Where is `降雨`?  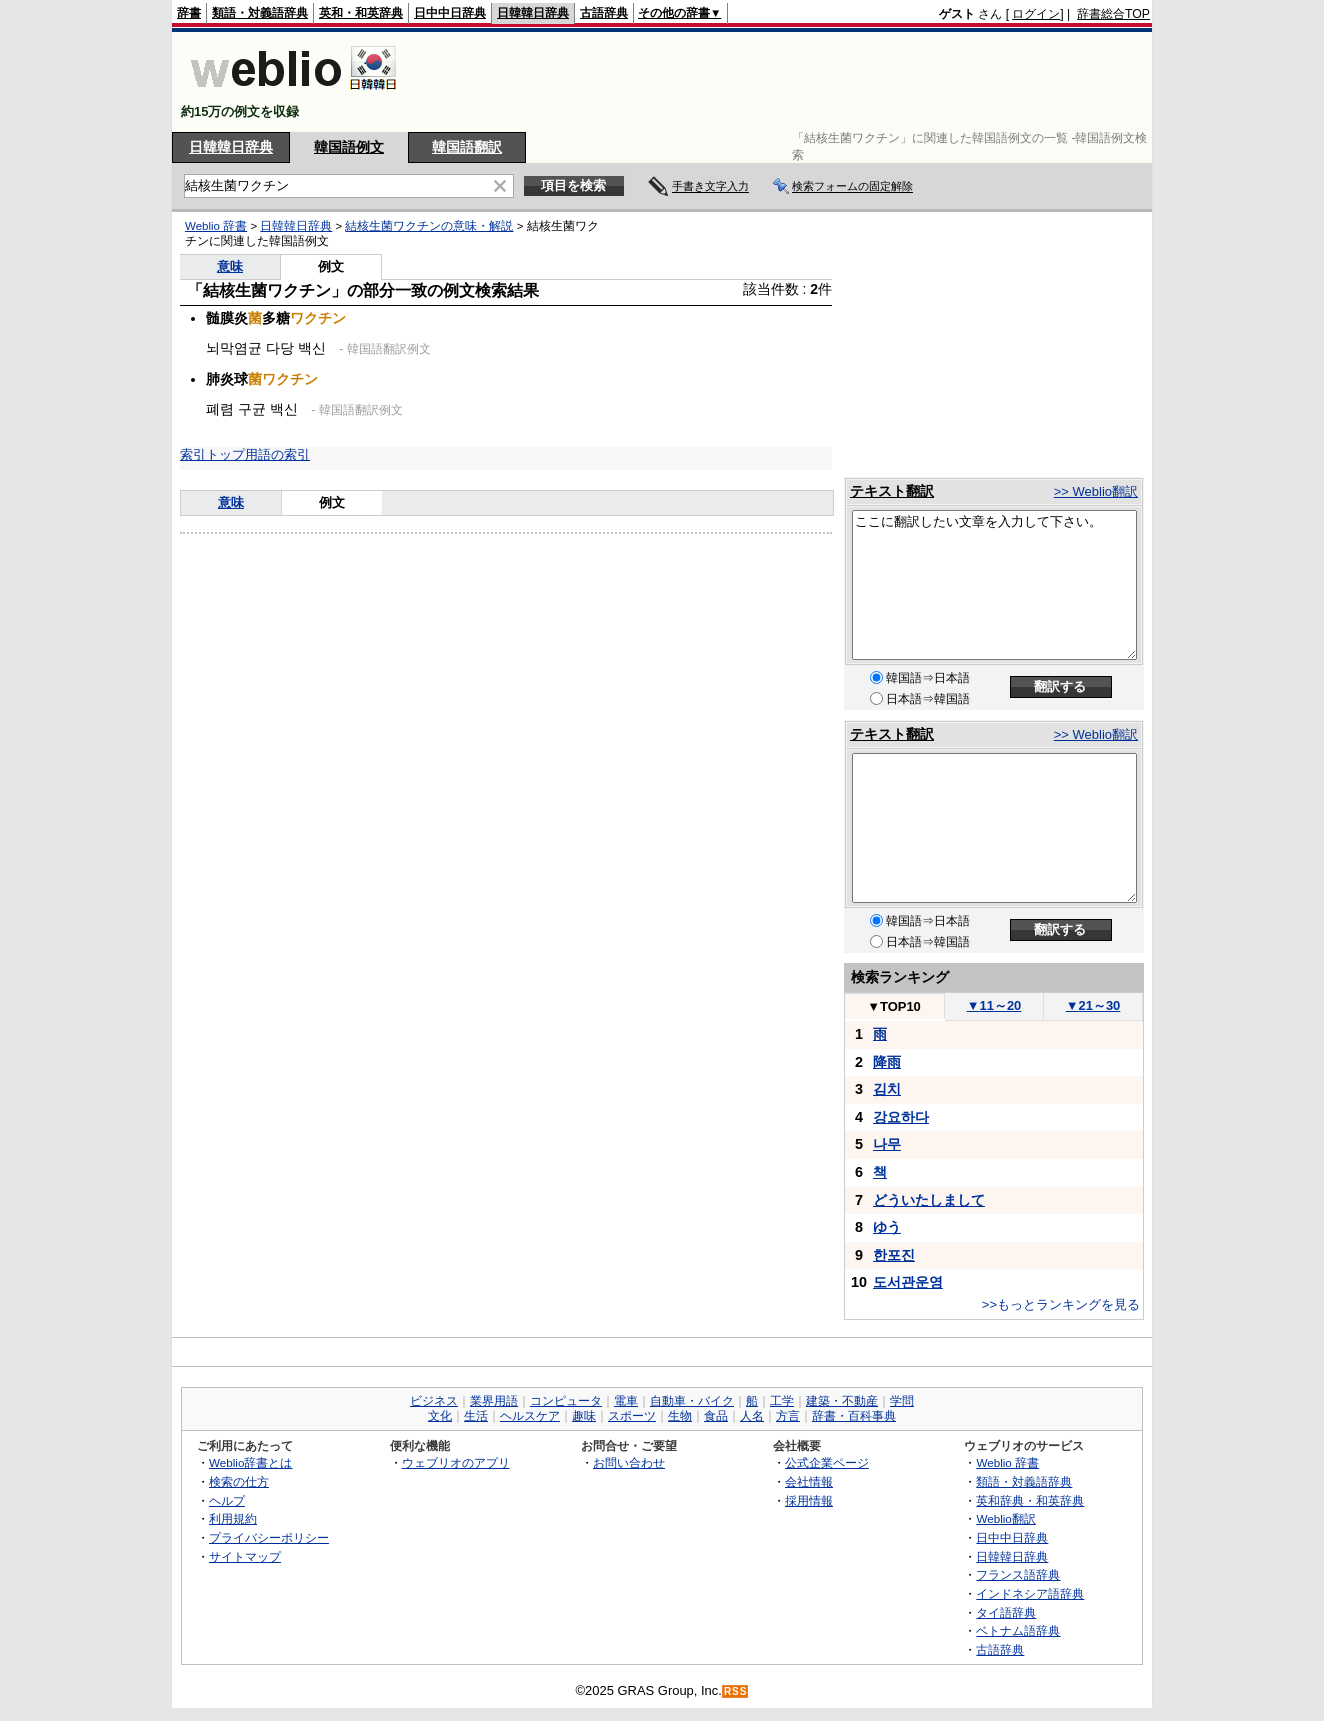
降雨 is located at coordinates (887, 1062).